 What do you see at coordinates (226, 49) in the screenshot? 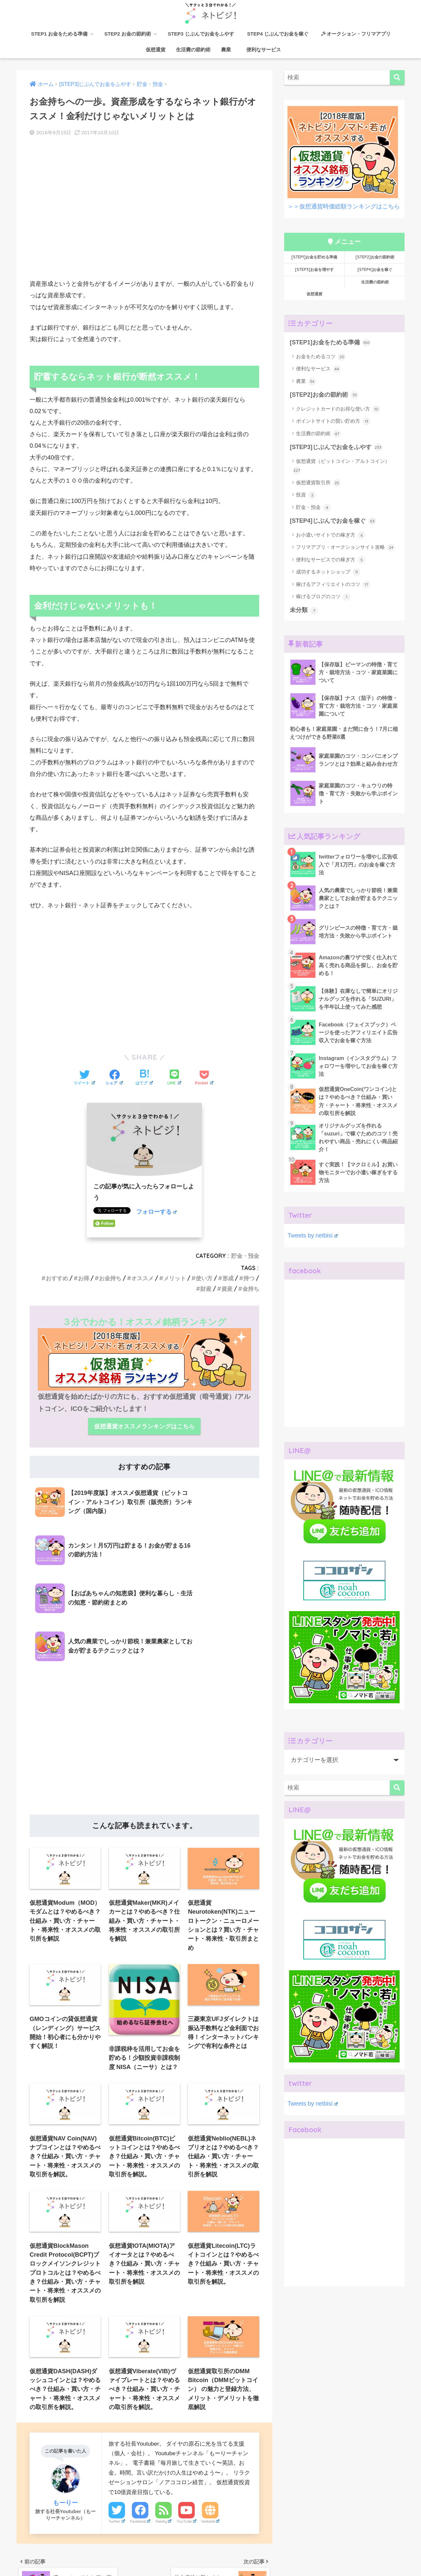
I see `農業` at bounding box center [226, 49].